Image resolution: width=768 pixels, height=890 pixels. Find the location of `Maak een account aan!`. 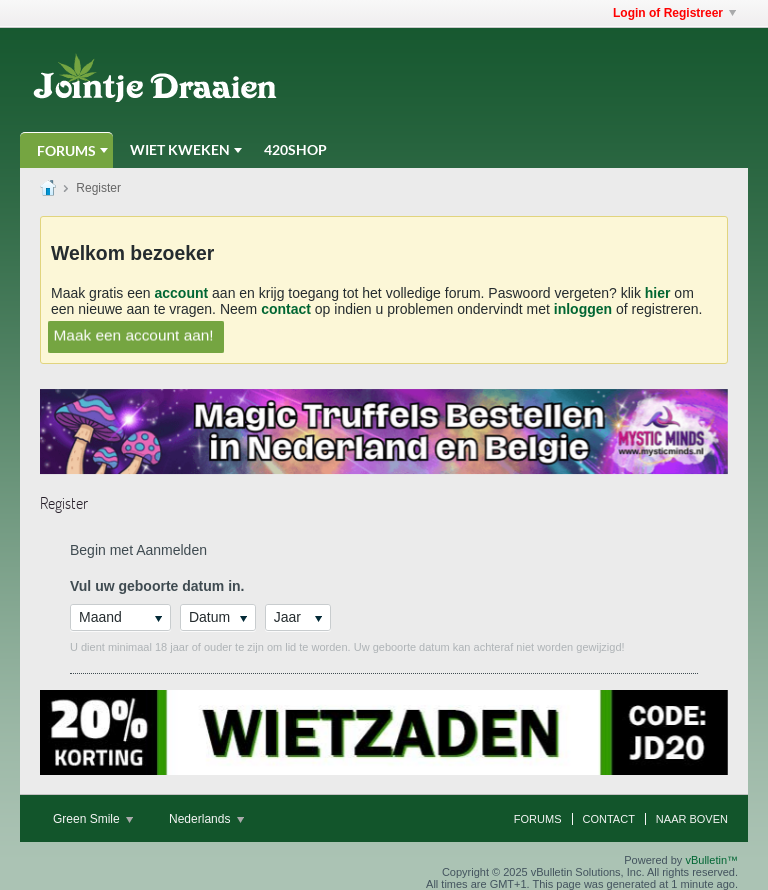

Maak een account aan! is located at coordinates (134, 335).